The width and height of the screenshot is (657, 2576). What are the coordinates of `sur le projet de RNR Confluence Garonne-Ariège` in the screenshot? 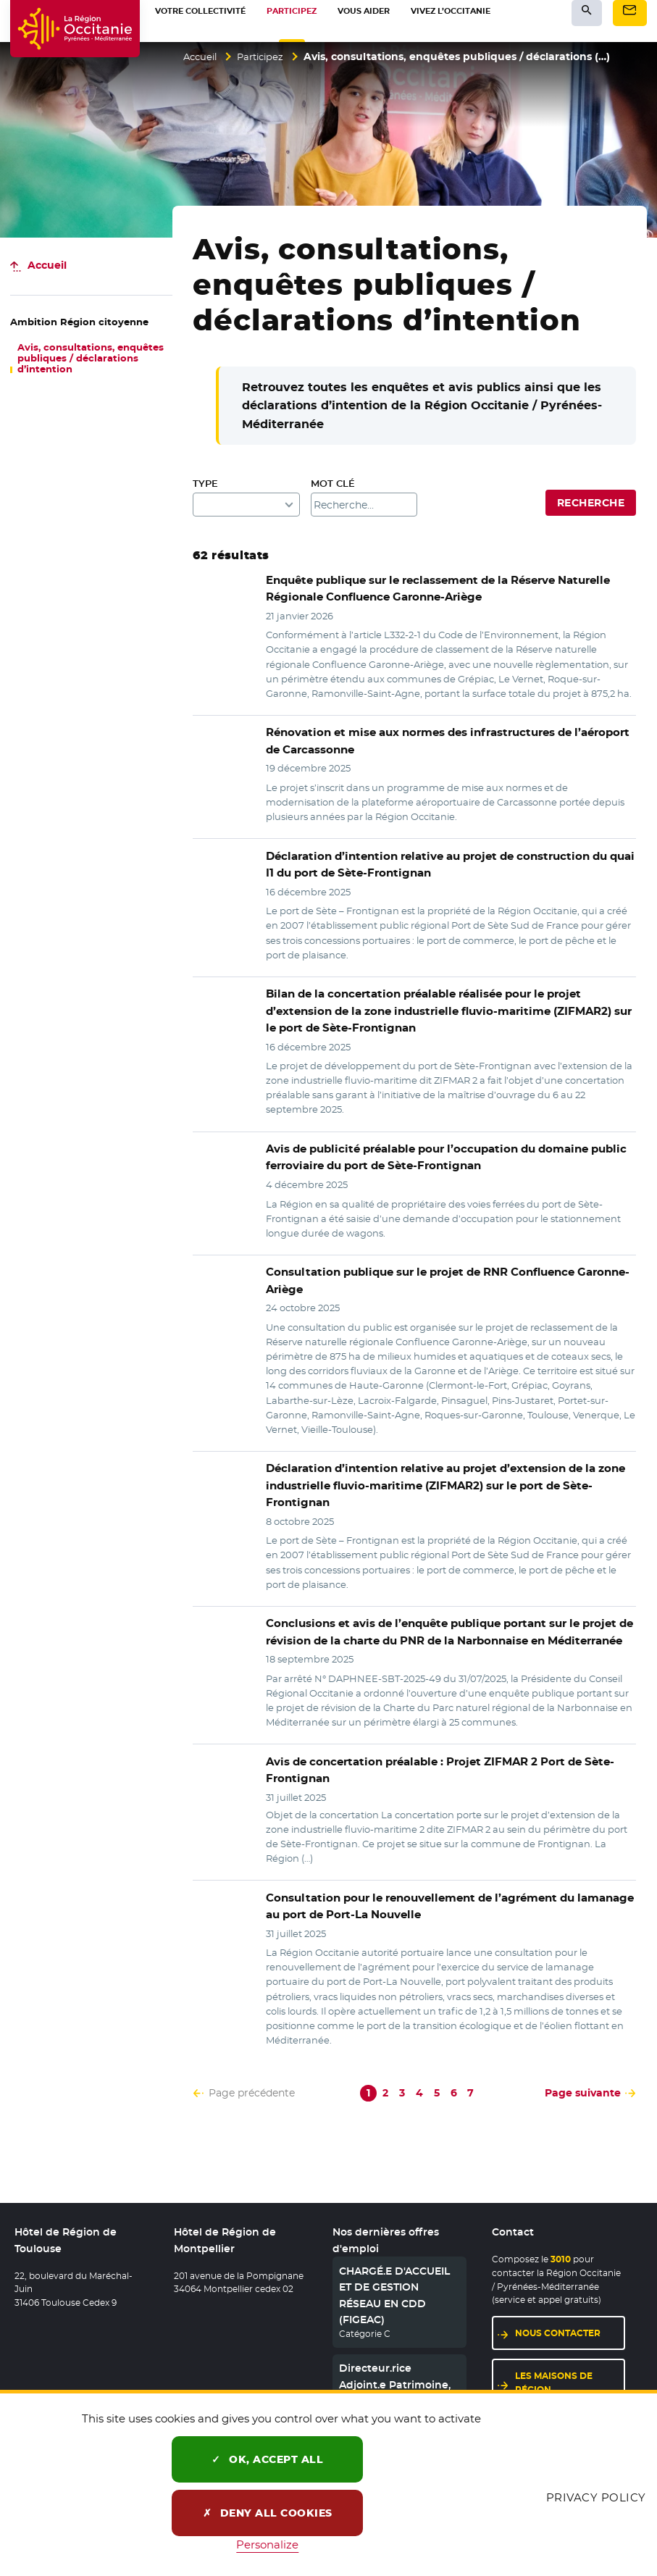 It's located at (439, 1278).